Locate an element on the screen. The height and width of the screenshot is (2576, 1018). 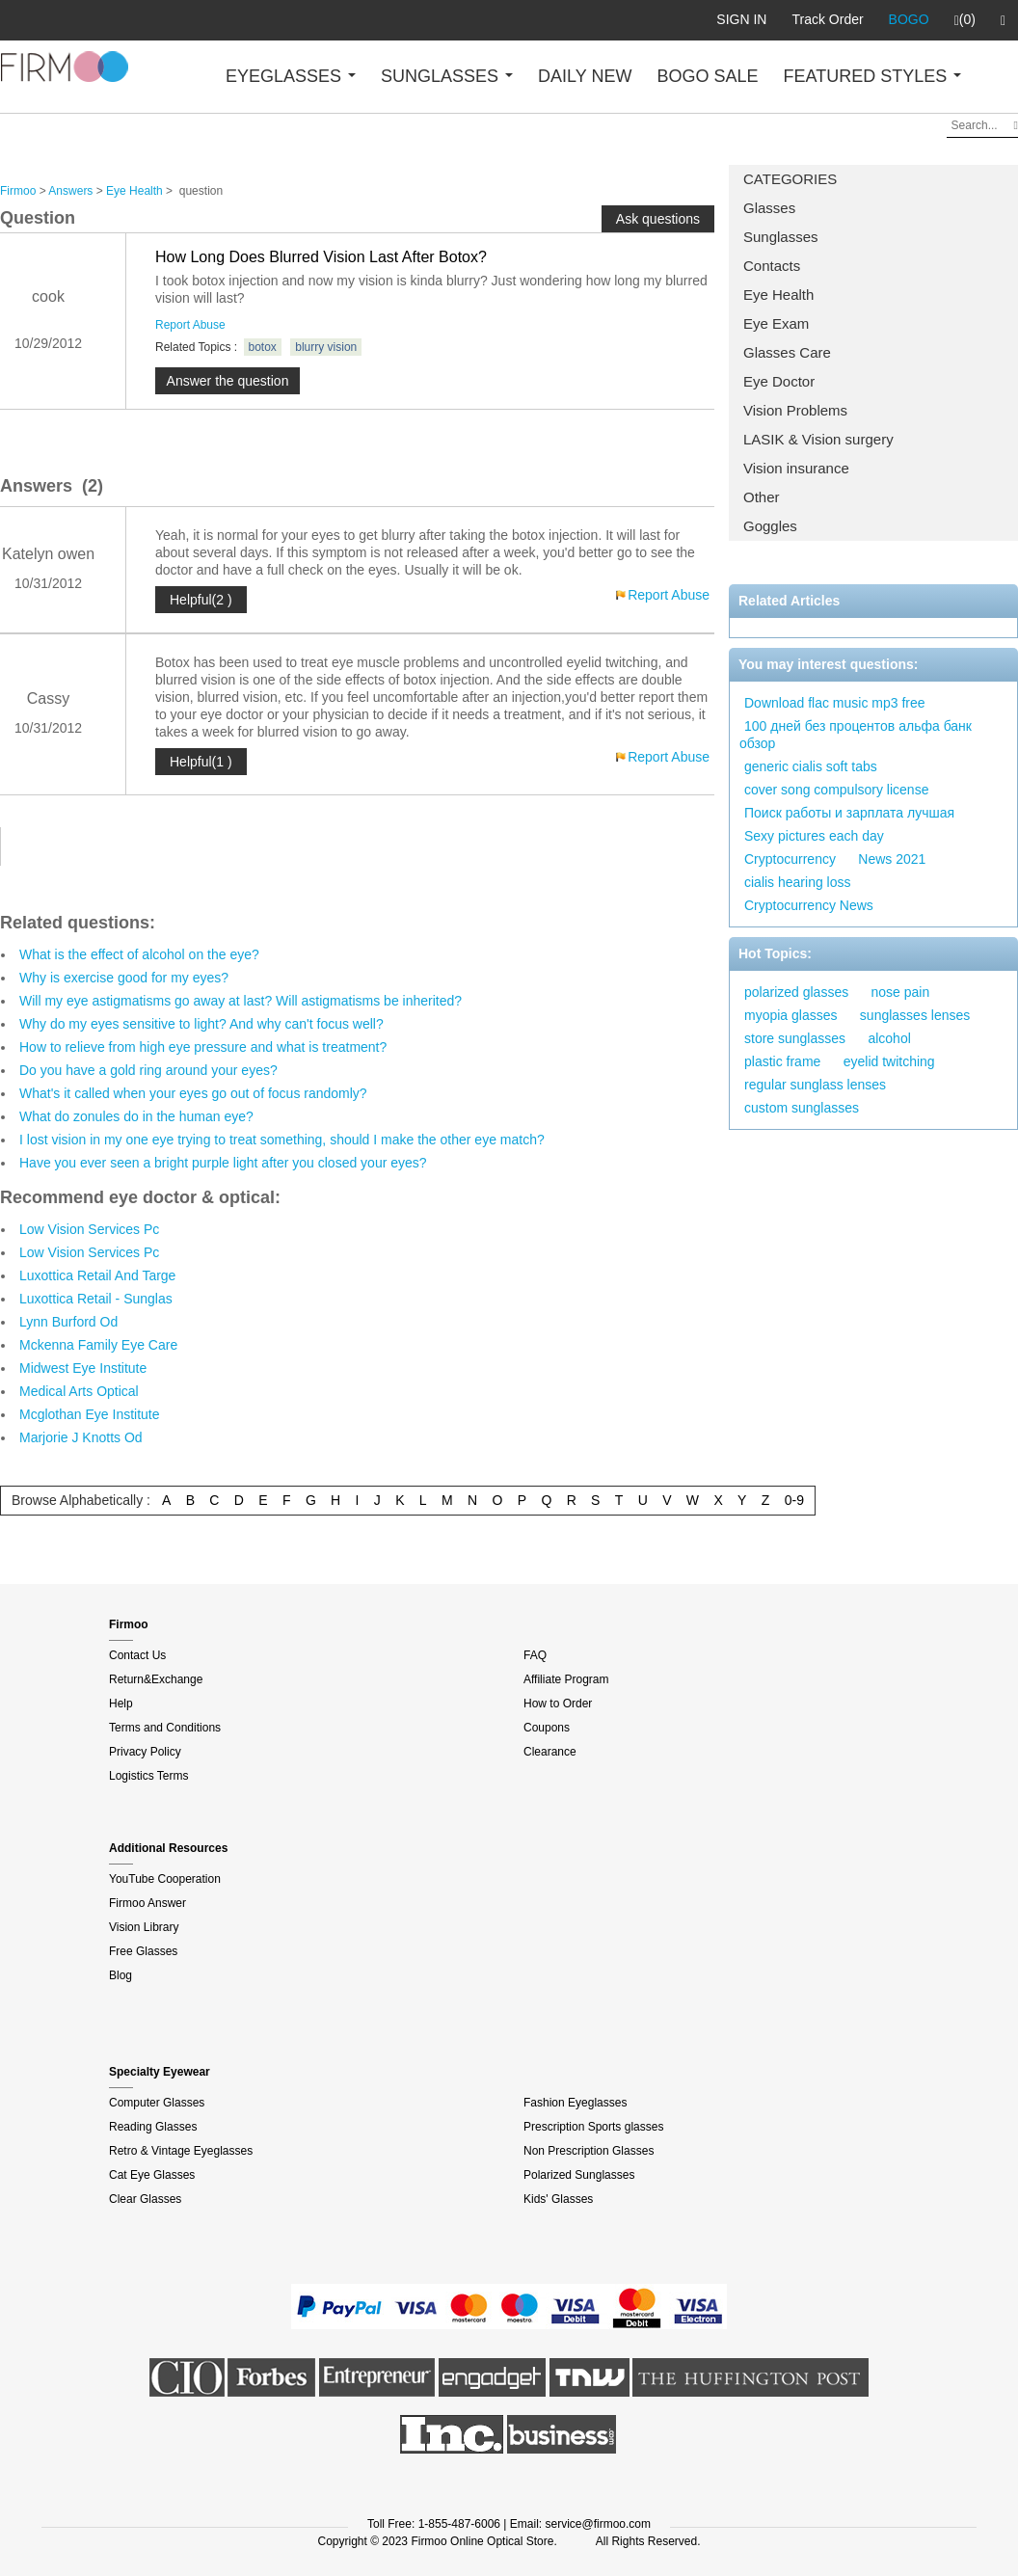
Coupons is located at coordinates (546, 1727).